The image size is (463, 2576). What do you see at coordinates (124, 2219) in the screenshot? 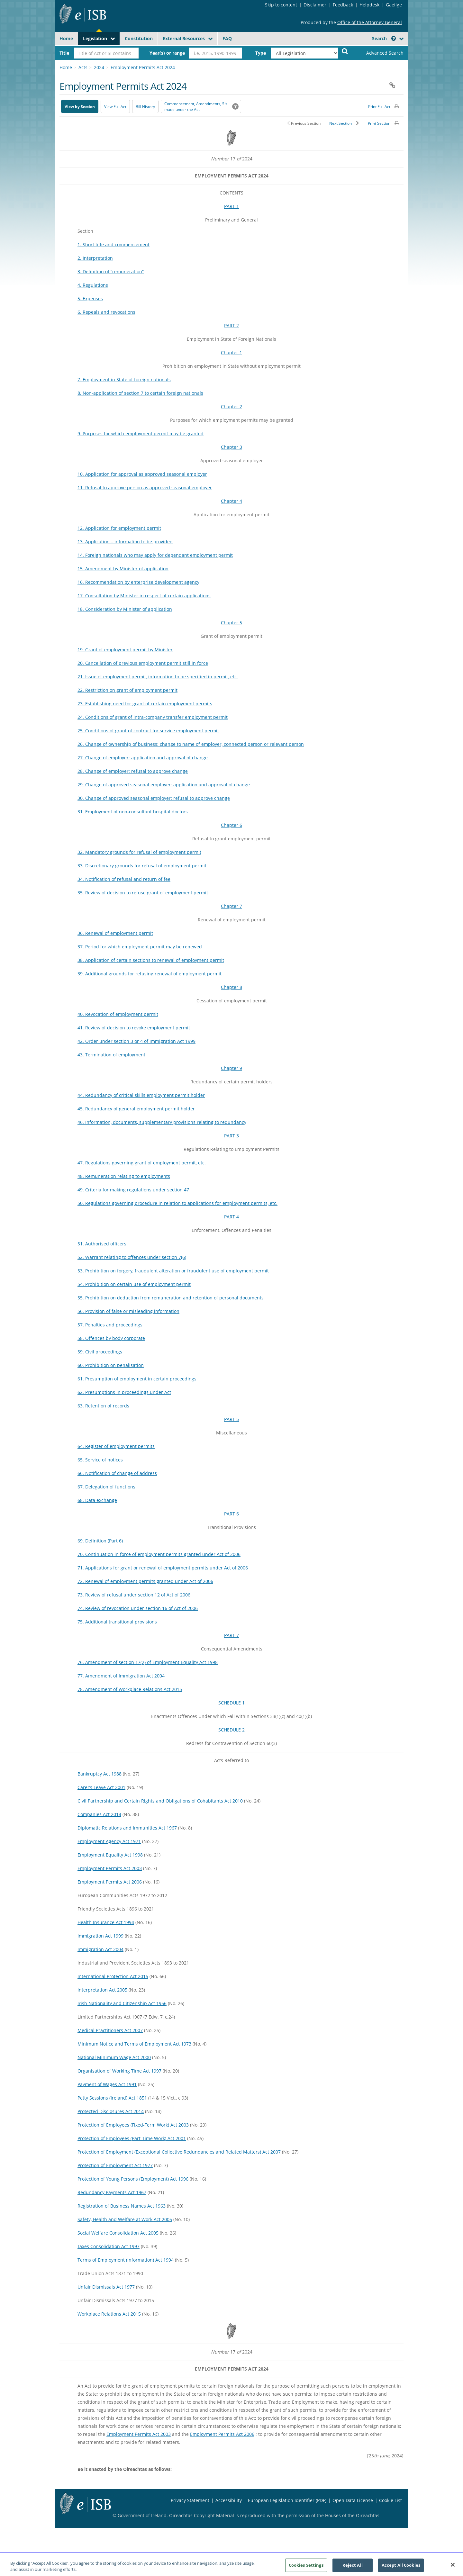
I see `Safety, Health and Welfare at Work Act 2005` at bounding box center [124, 2219].